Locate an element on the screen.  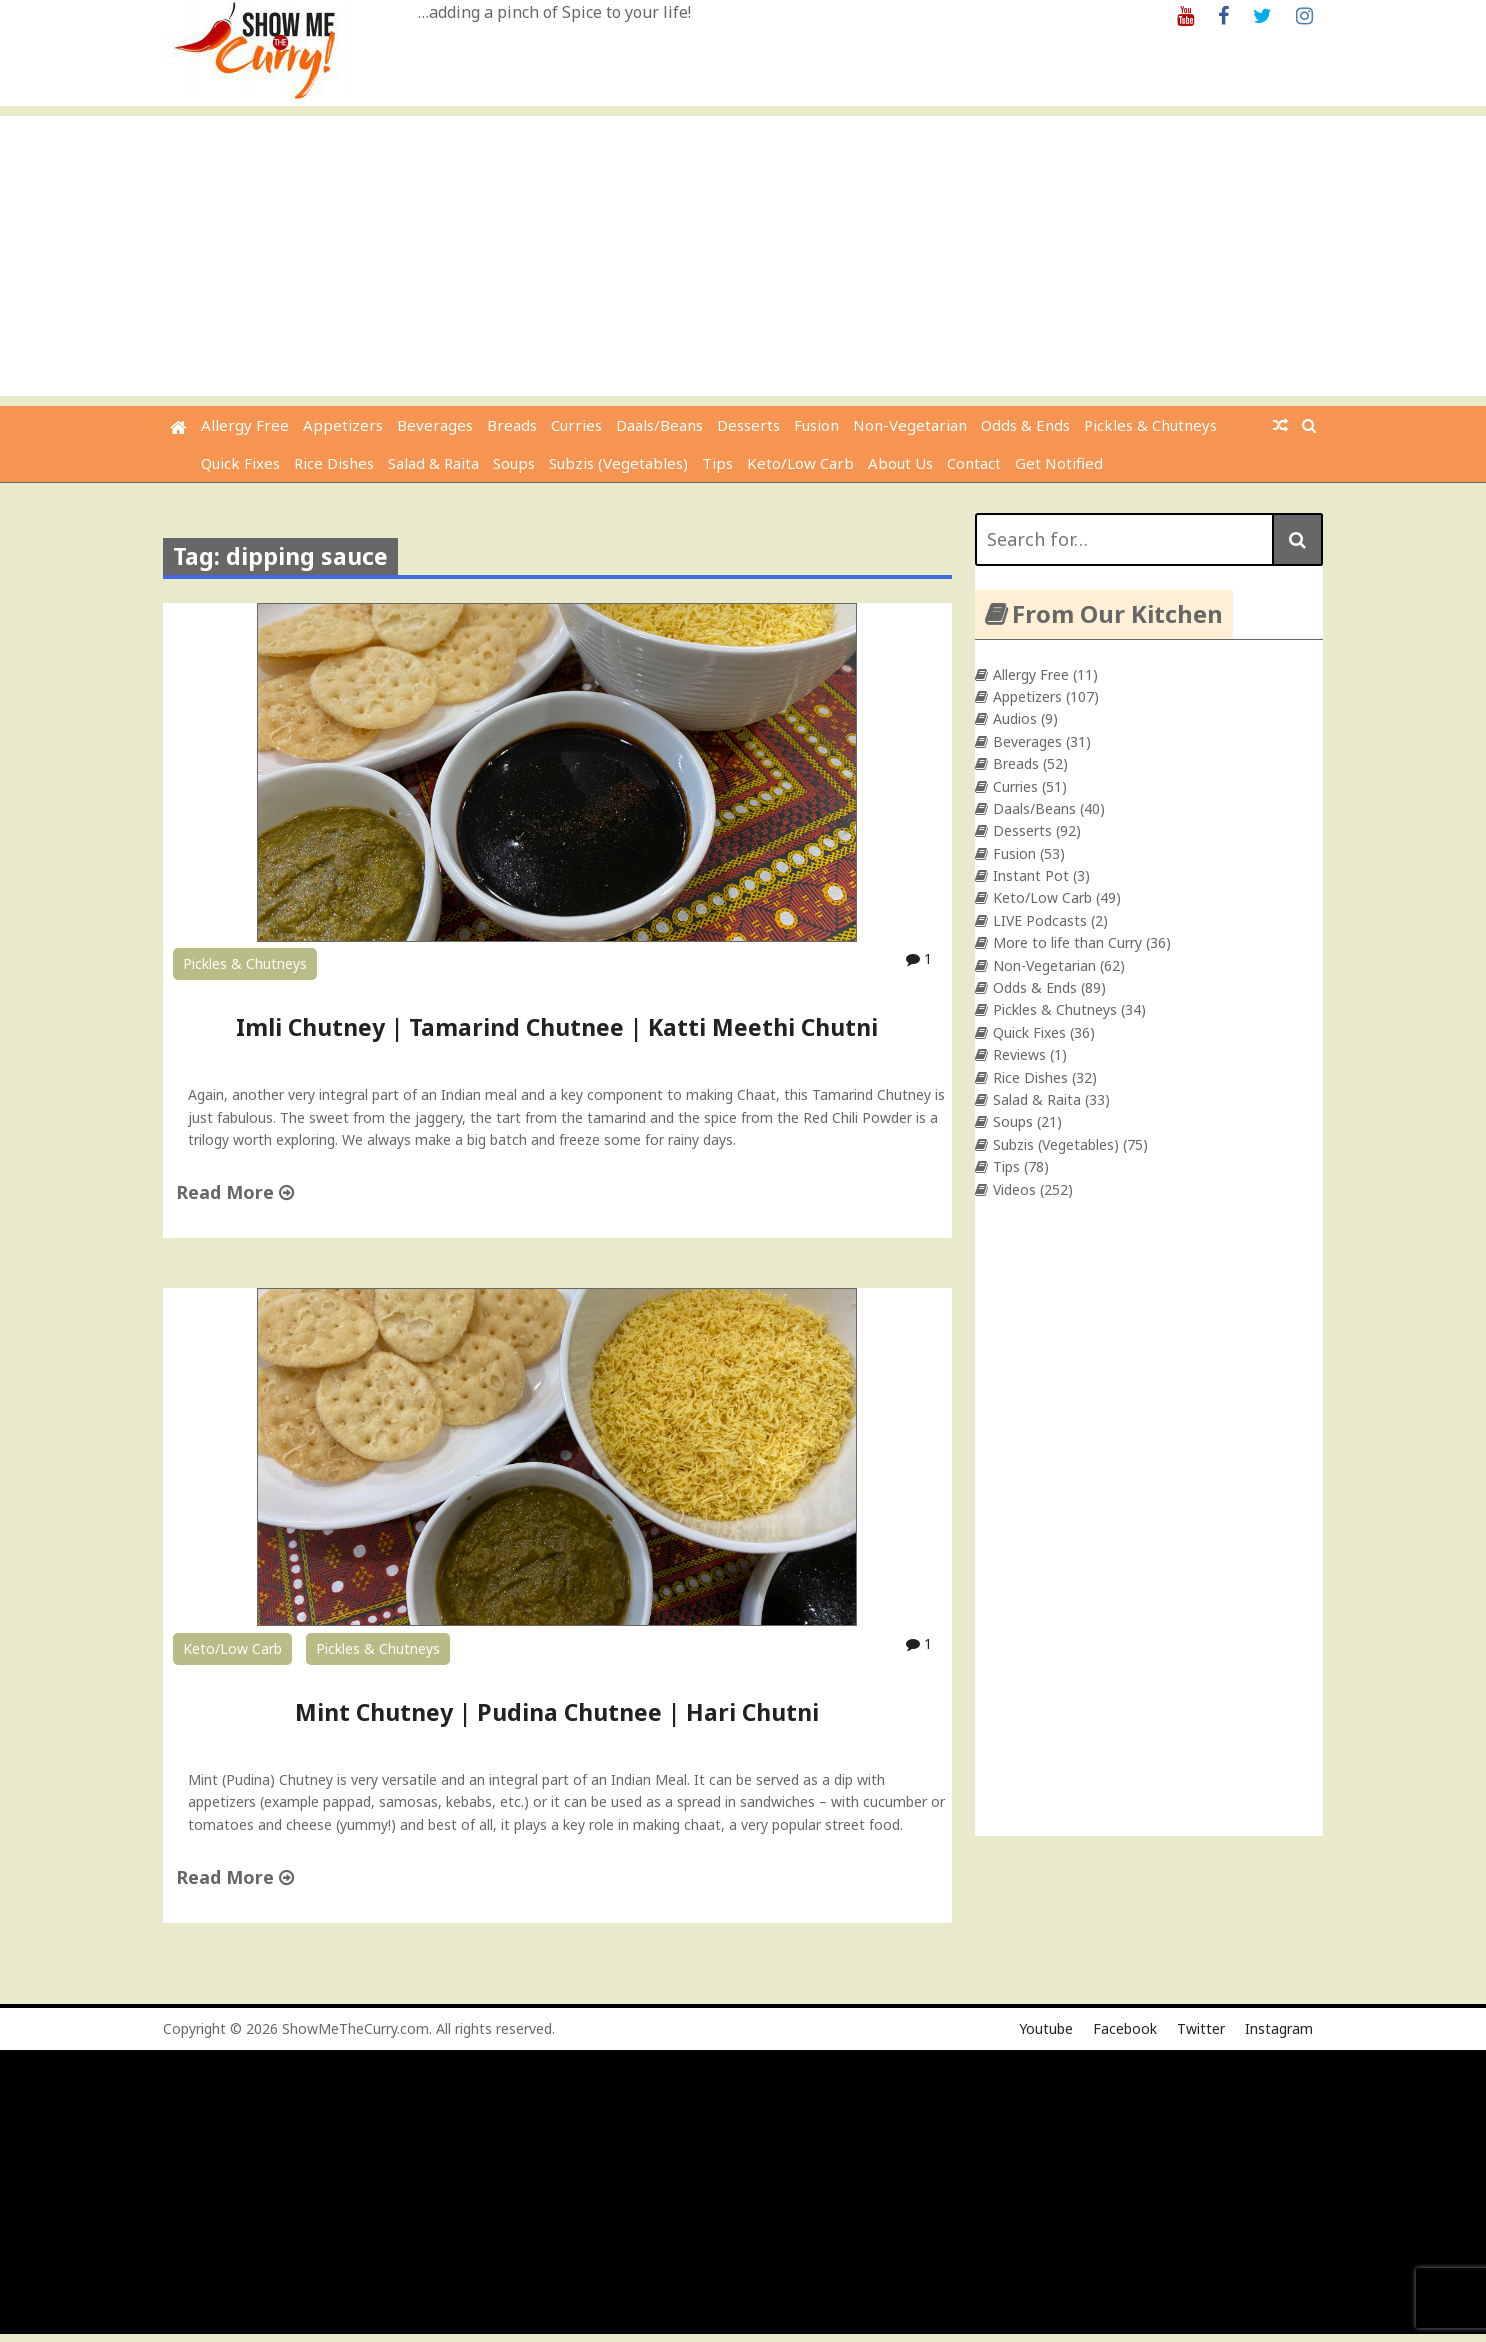
Beverages is located at coordinates (435, 425).